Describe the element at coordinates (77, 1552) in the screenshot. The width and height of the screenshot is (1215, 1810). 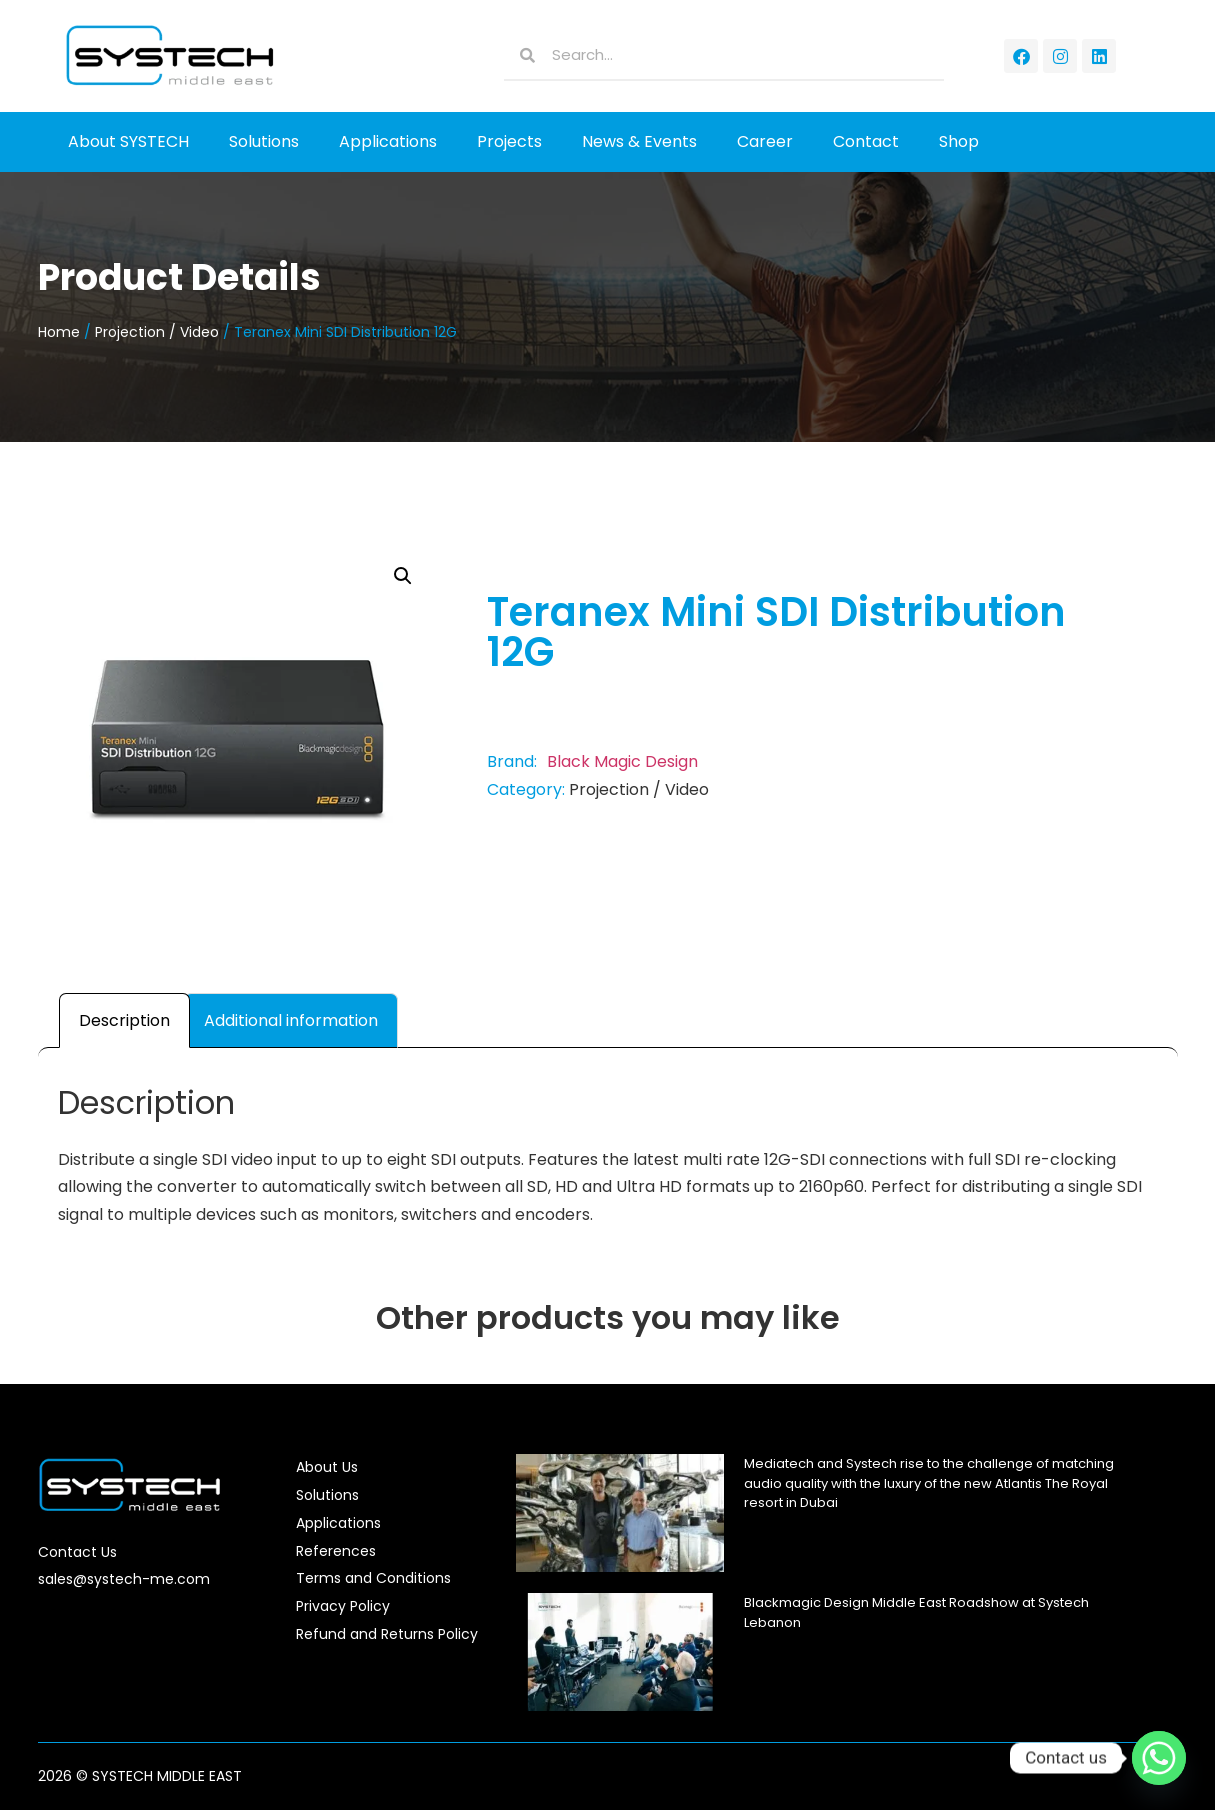
I see `Contact Us` at that location.